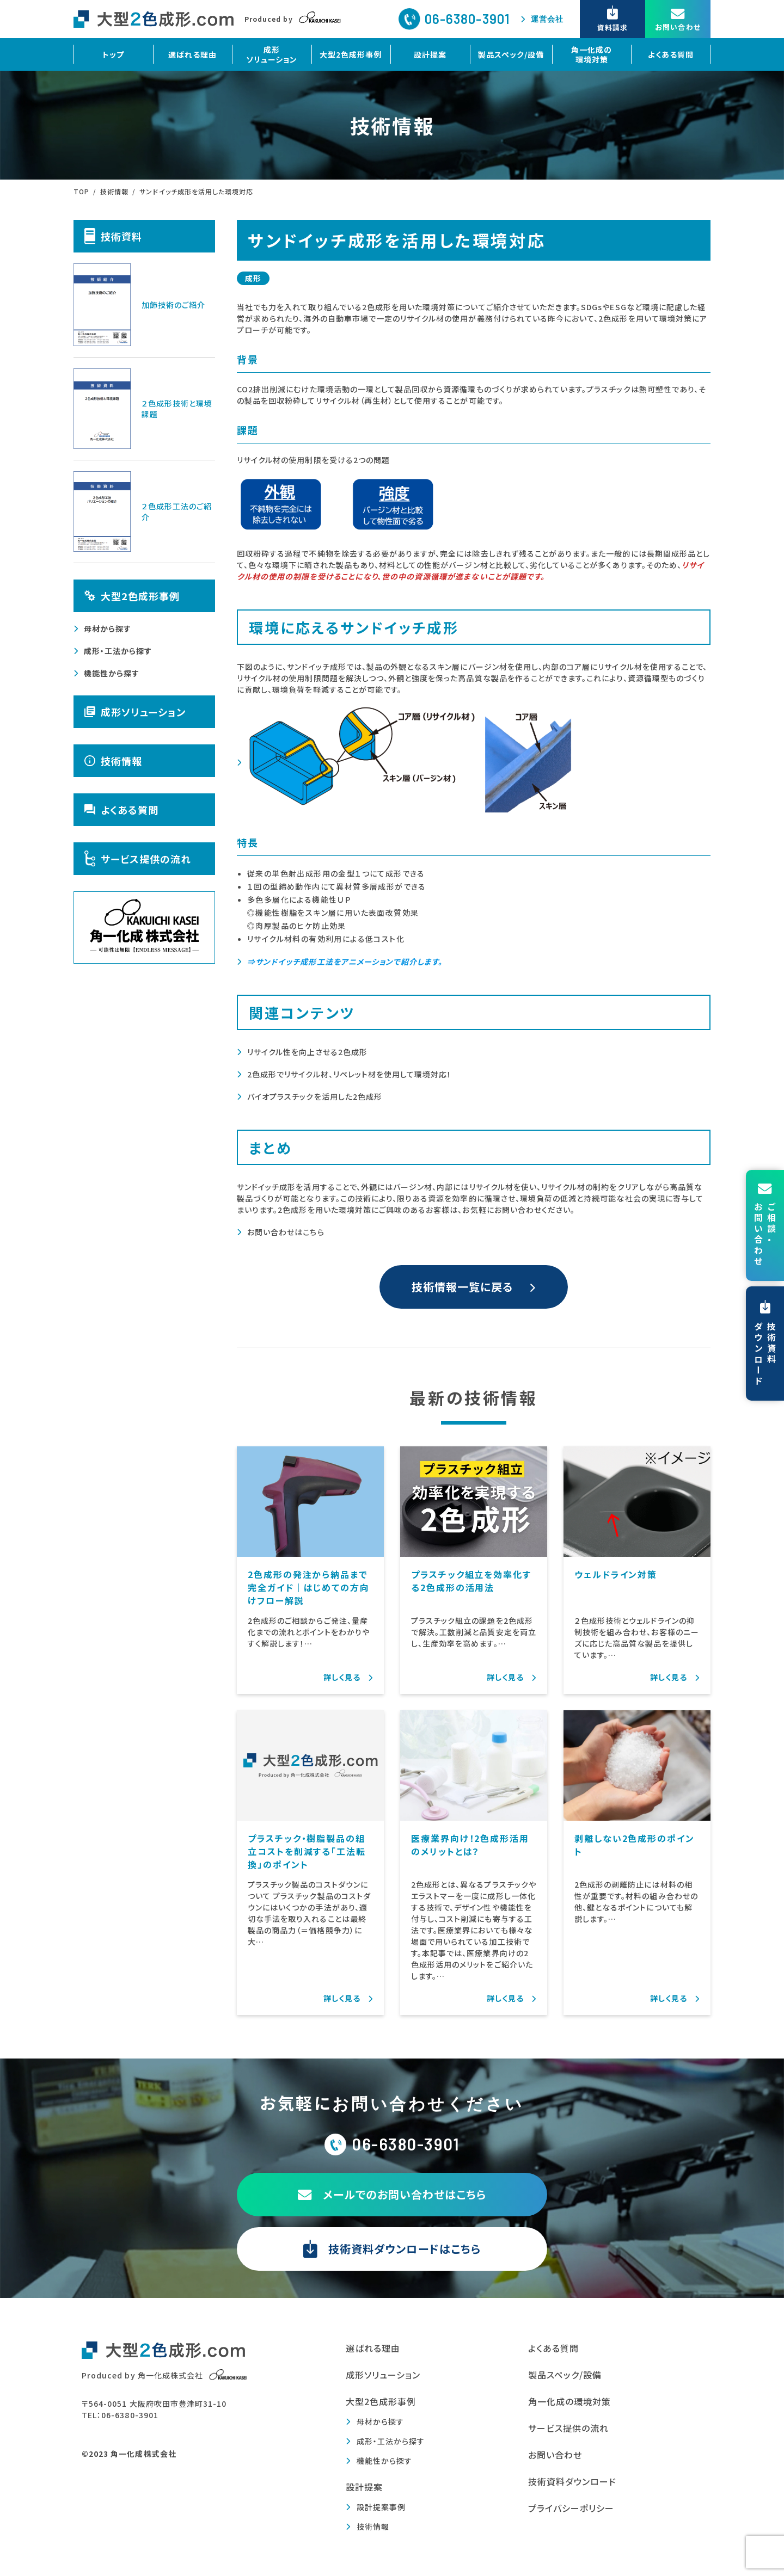 This screenshot has height=2576, width=784. What do you see at coordinates (572, 2481) in the screenshot?
I see `技術資料ダウンロード` at bounding box center [572, 2481].